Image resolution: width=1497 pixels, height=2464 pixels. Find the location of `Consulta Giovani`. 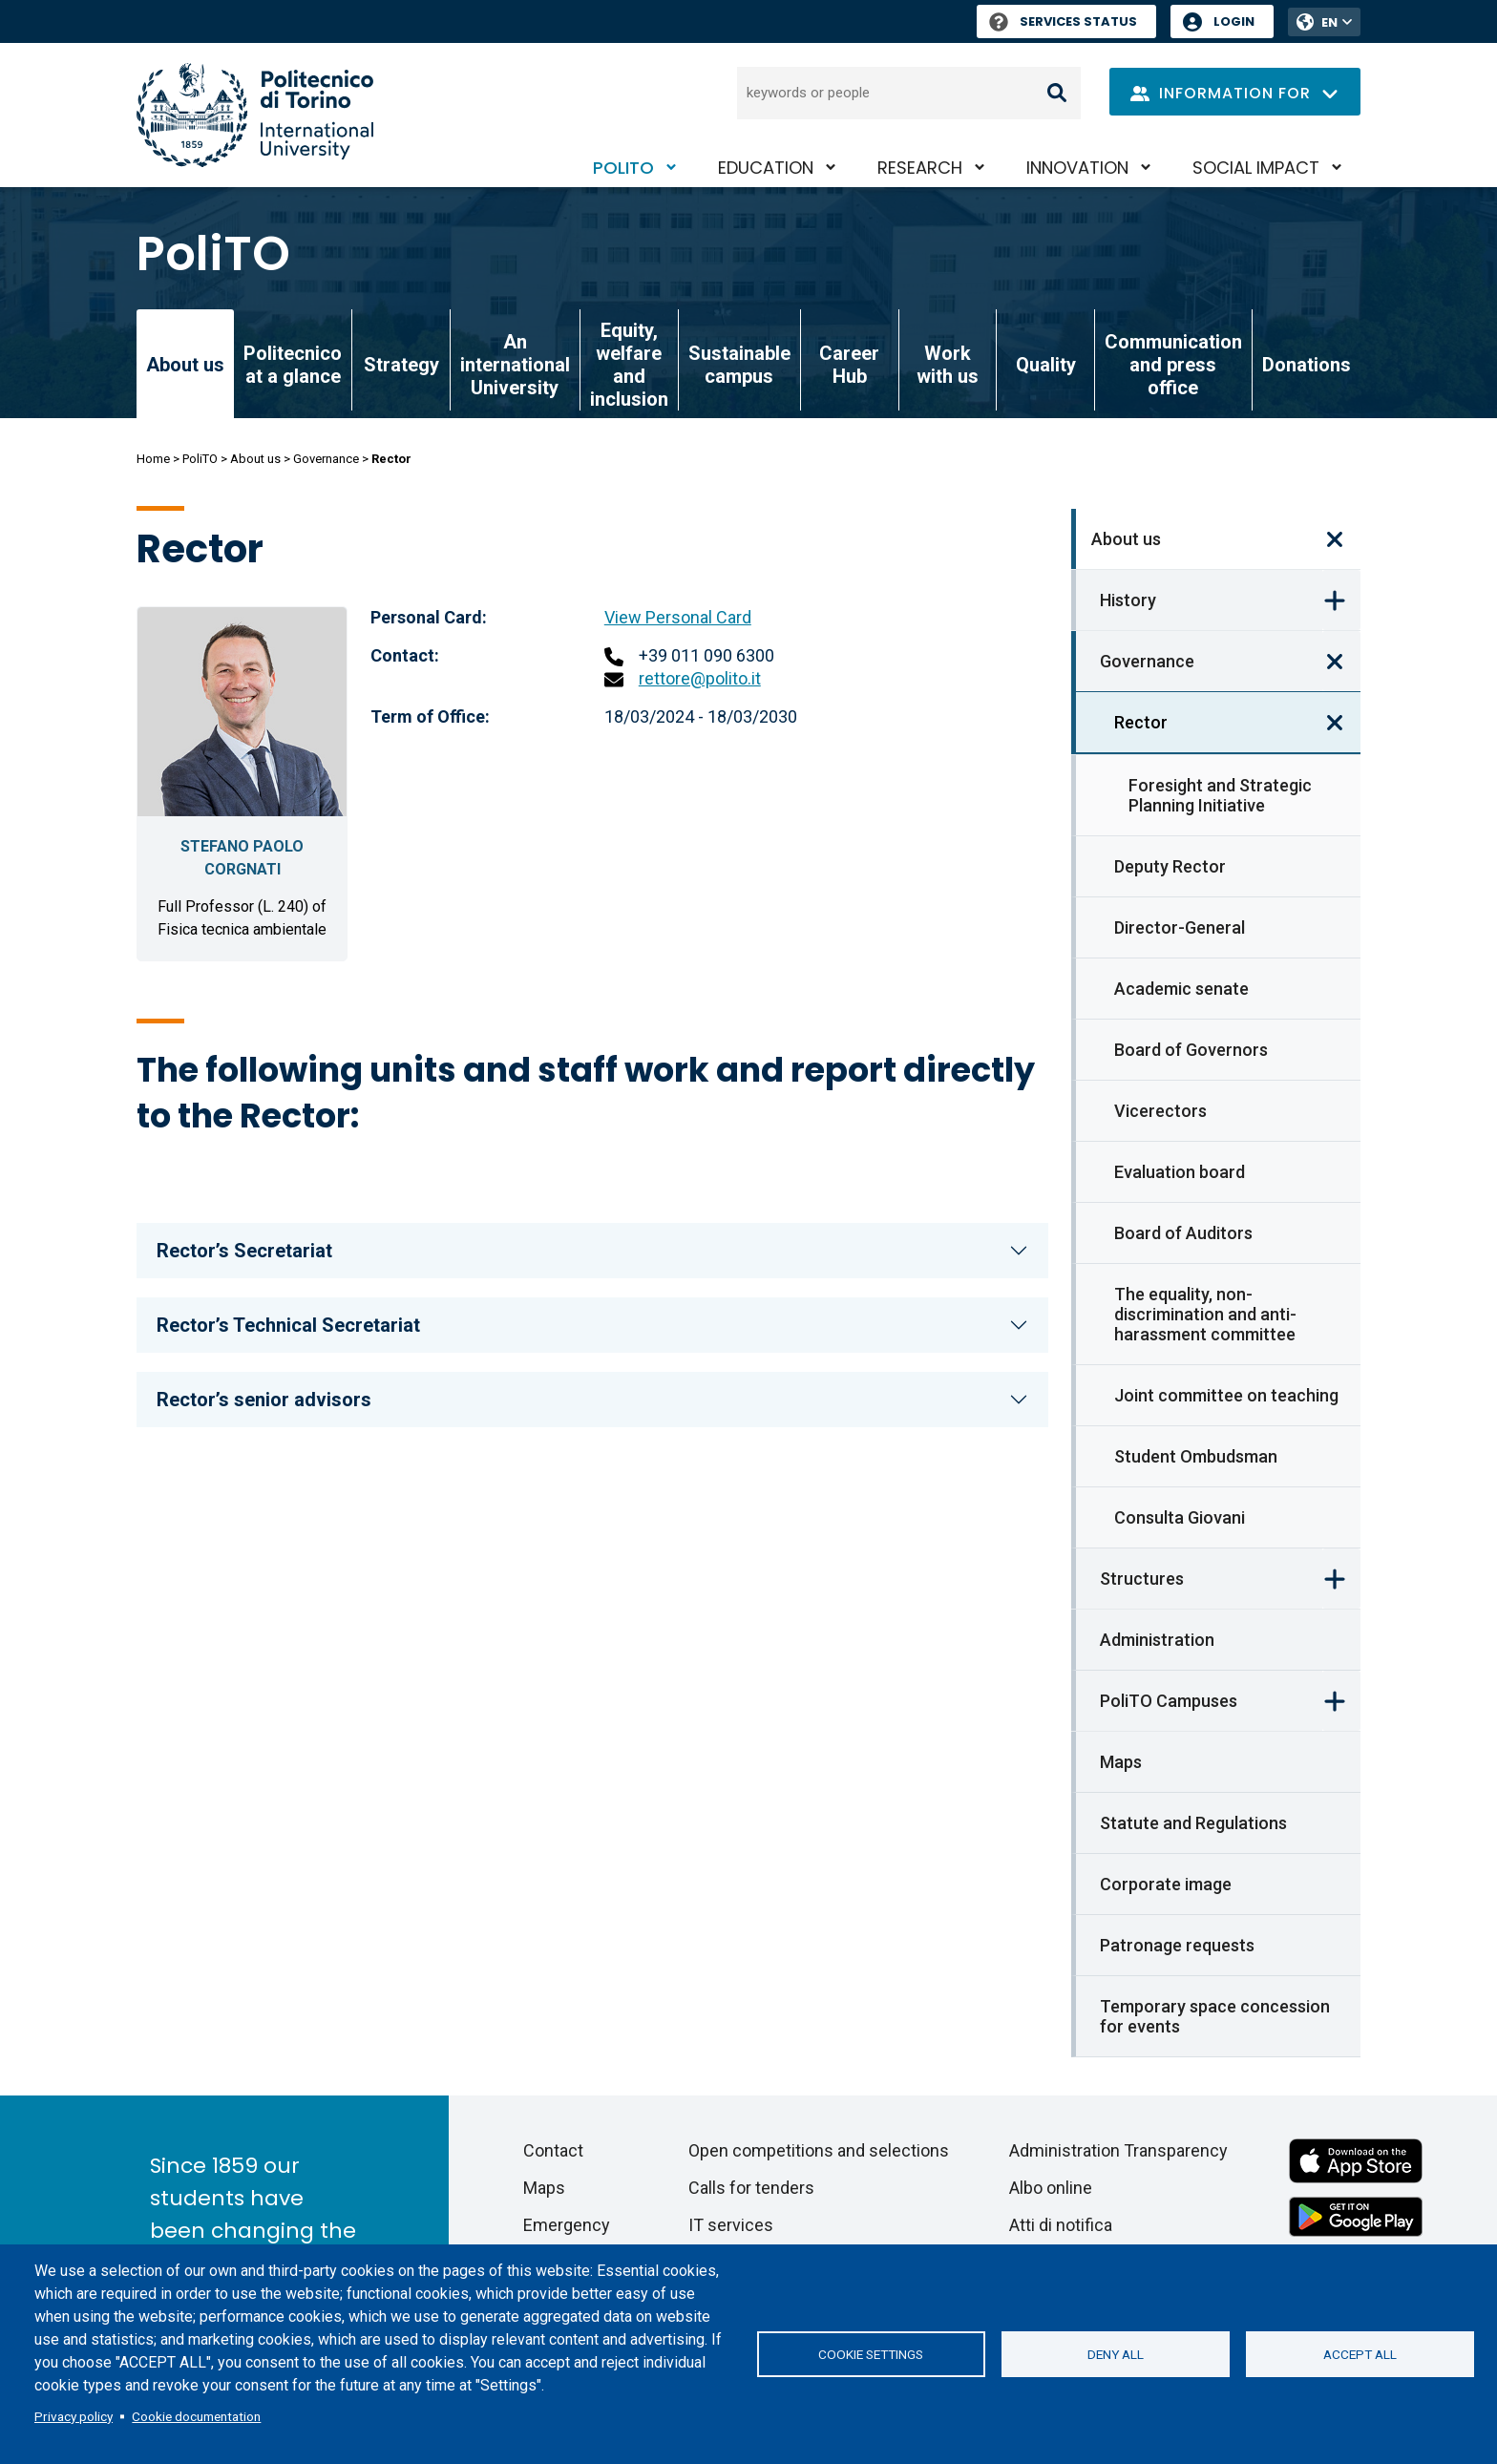

Consulta Giovani is located at coordinates (1179, 1517).